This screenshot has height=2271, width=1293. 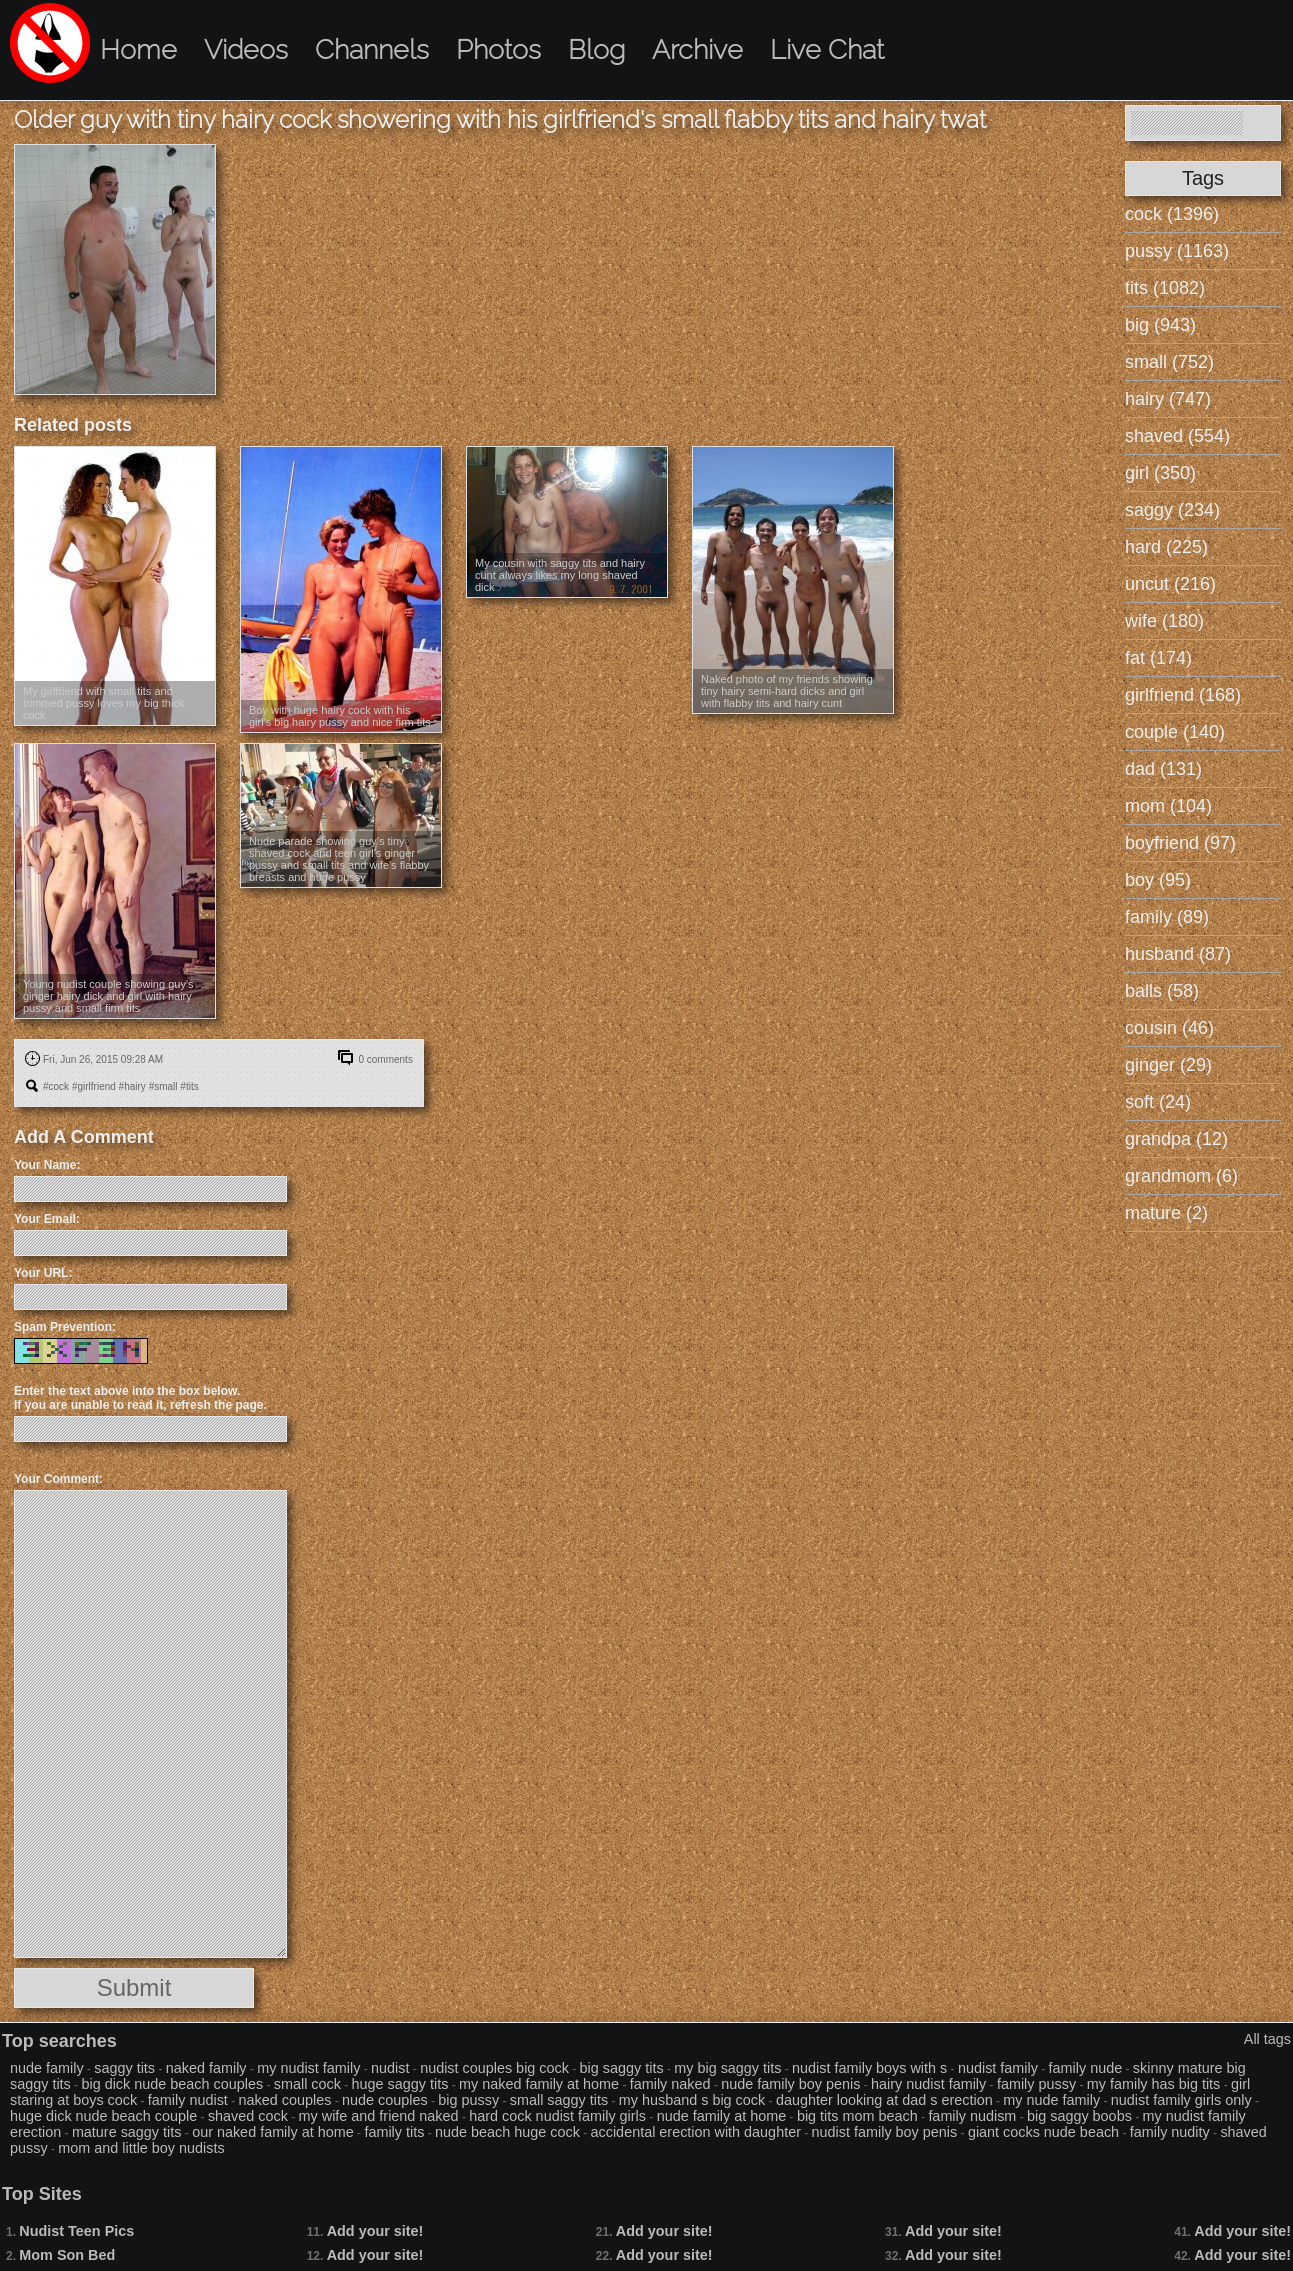 I want to click on my naked family at home, so click(x=539, y=2084).